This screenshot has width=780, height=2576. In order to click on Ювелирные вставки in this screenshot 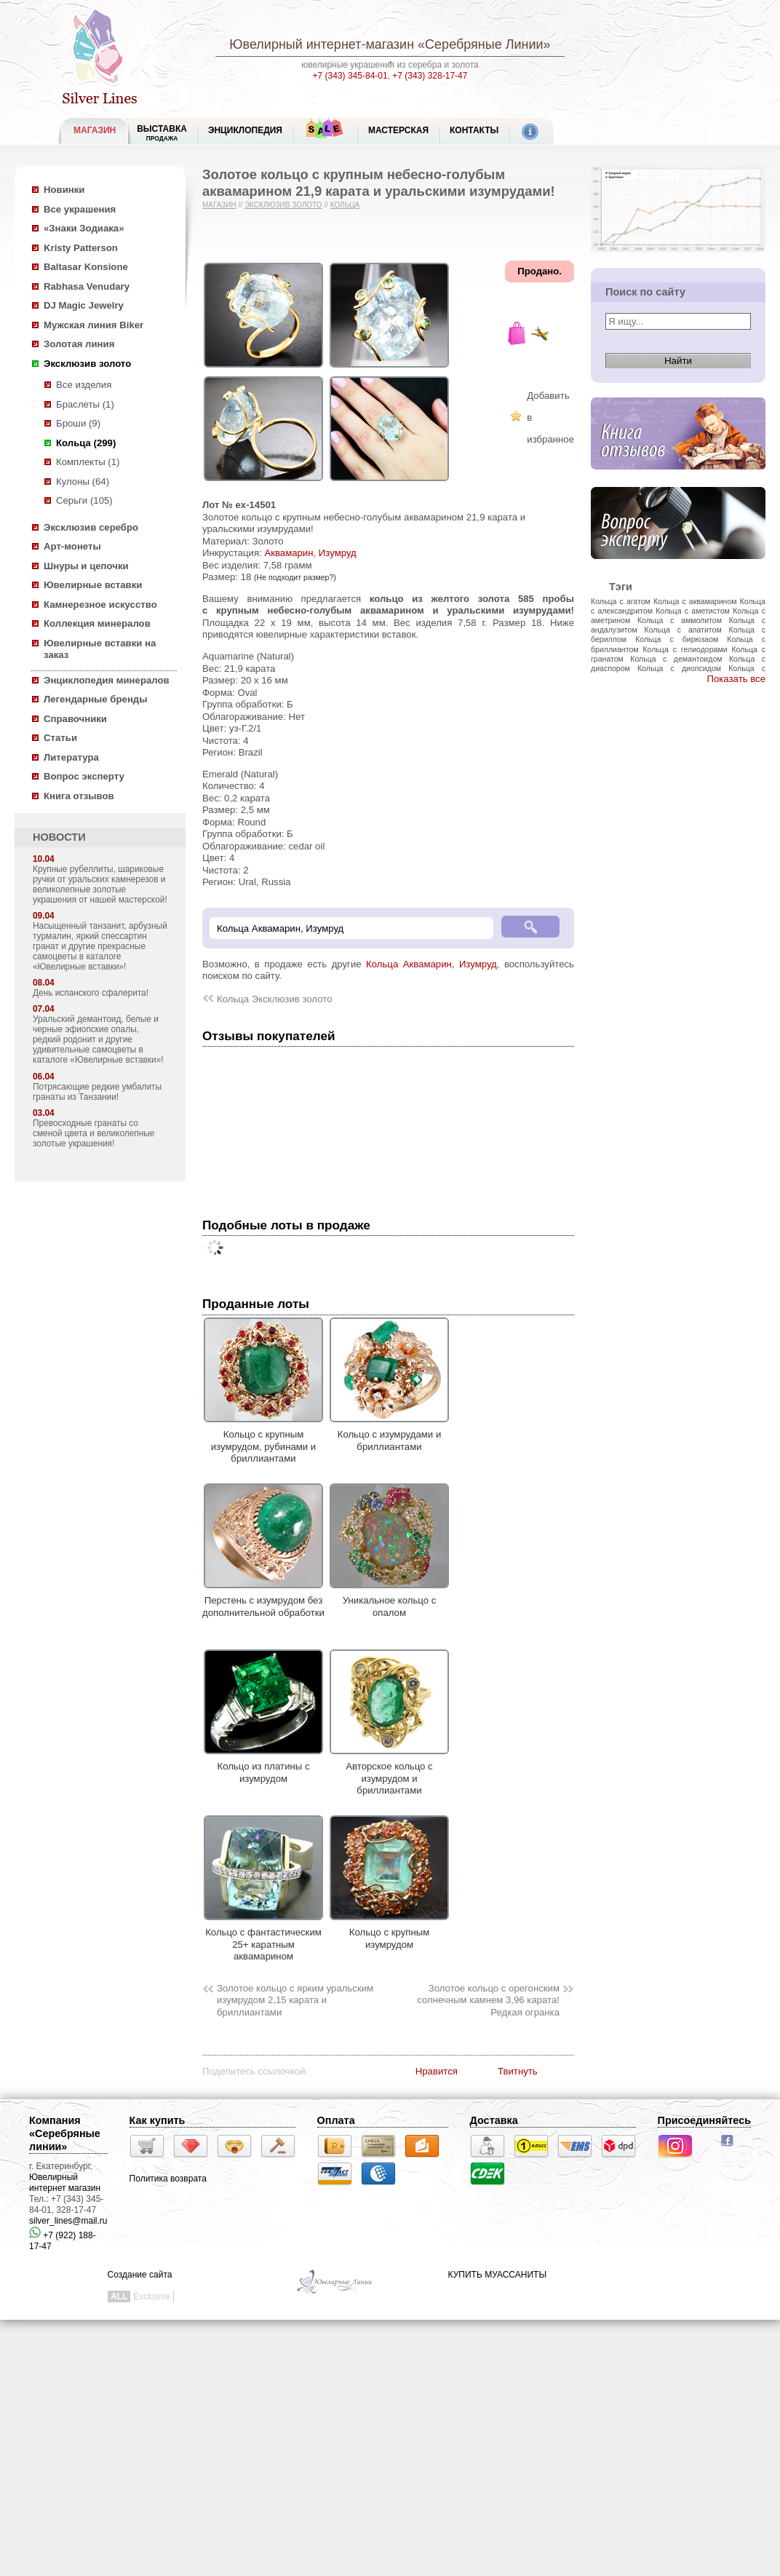, I will do `click(93, 584)`.